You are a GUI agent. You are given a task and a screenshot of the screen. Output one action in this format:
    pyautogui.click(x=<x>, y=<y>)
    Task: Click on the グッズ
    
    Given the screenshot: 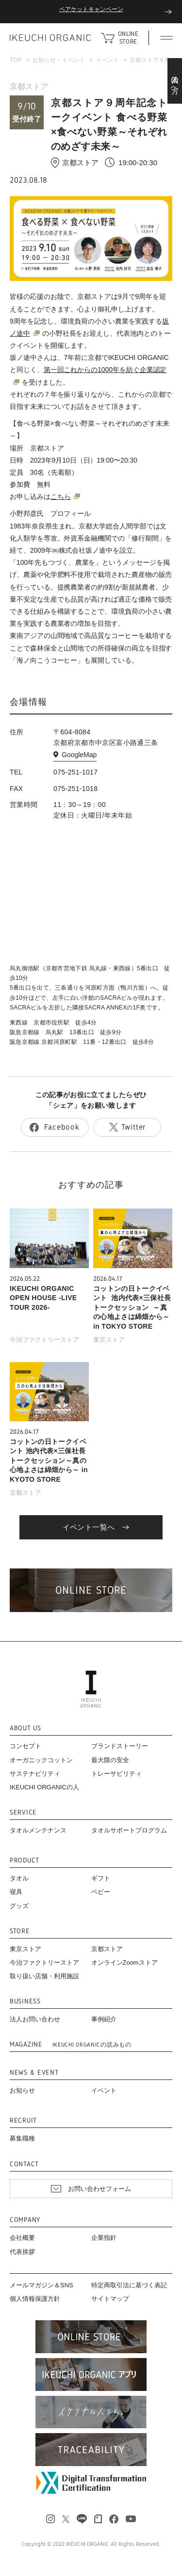 What is the action you would take?
    pyautogui.click(x=19, y=1905)
    